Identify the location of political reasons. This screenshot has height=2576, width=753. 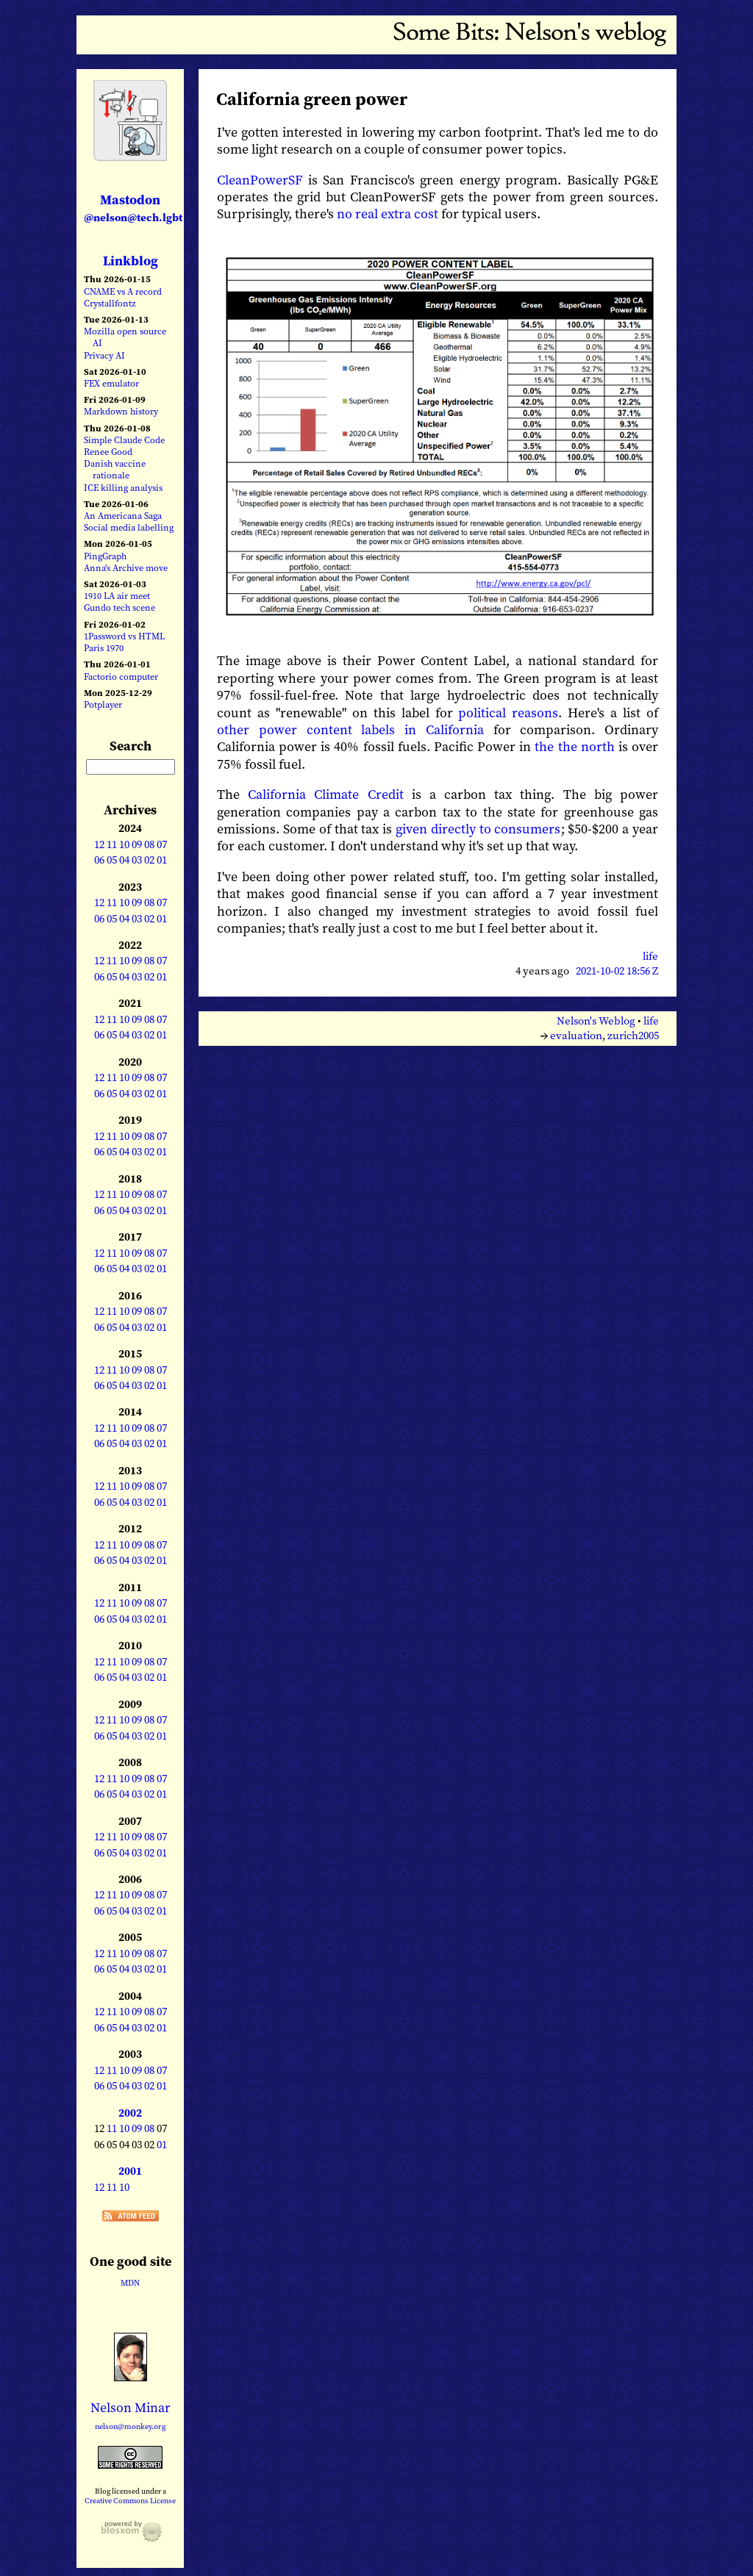
(508, 712).